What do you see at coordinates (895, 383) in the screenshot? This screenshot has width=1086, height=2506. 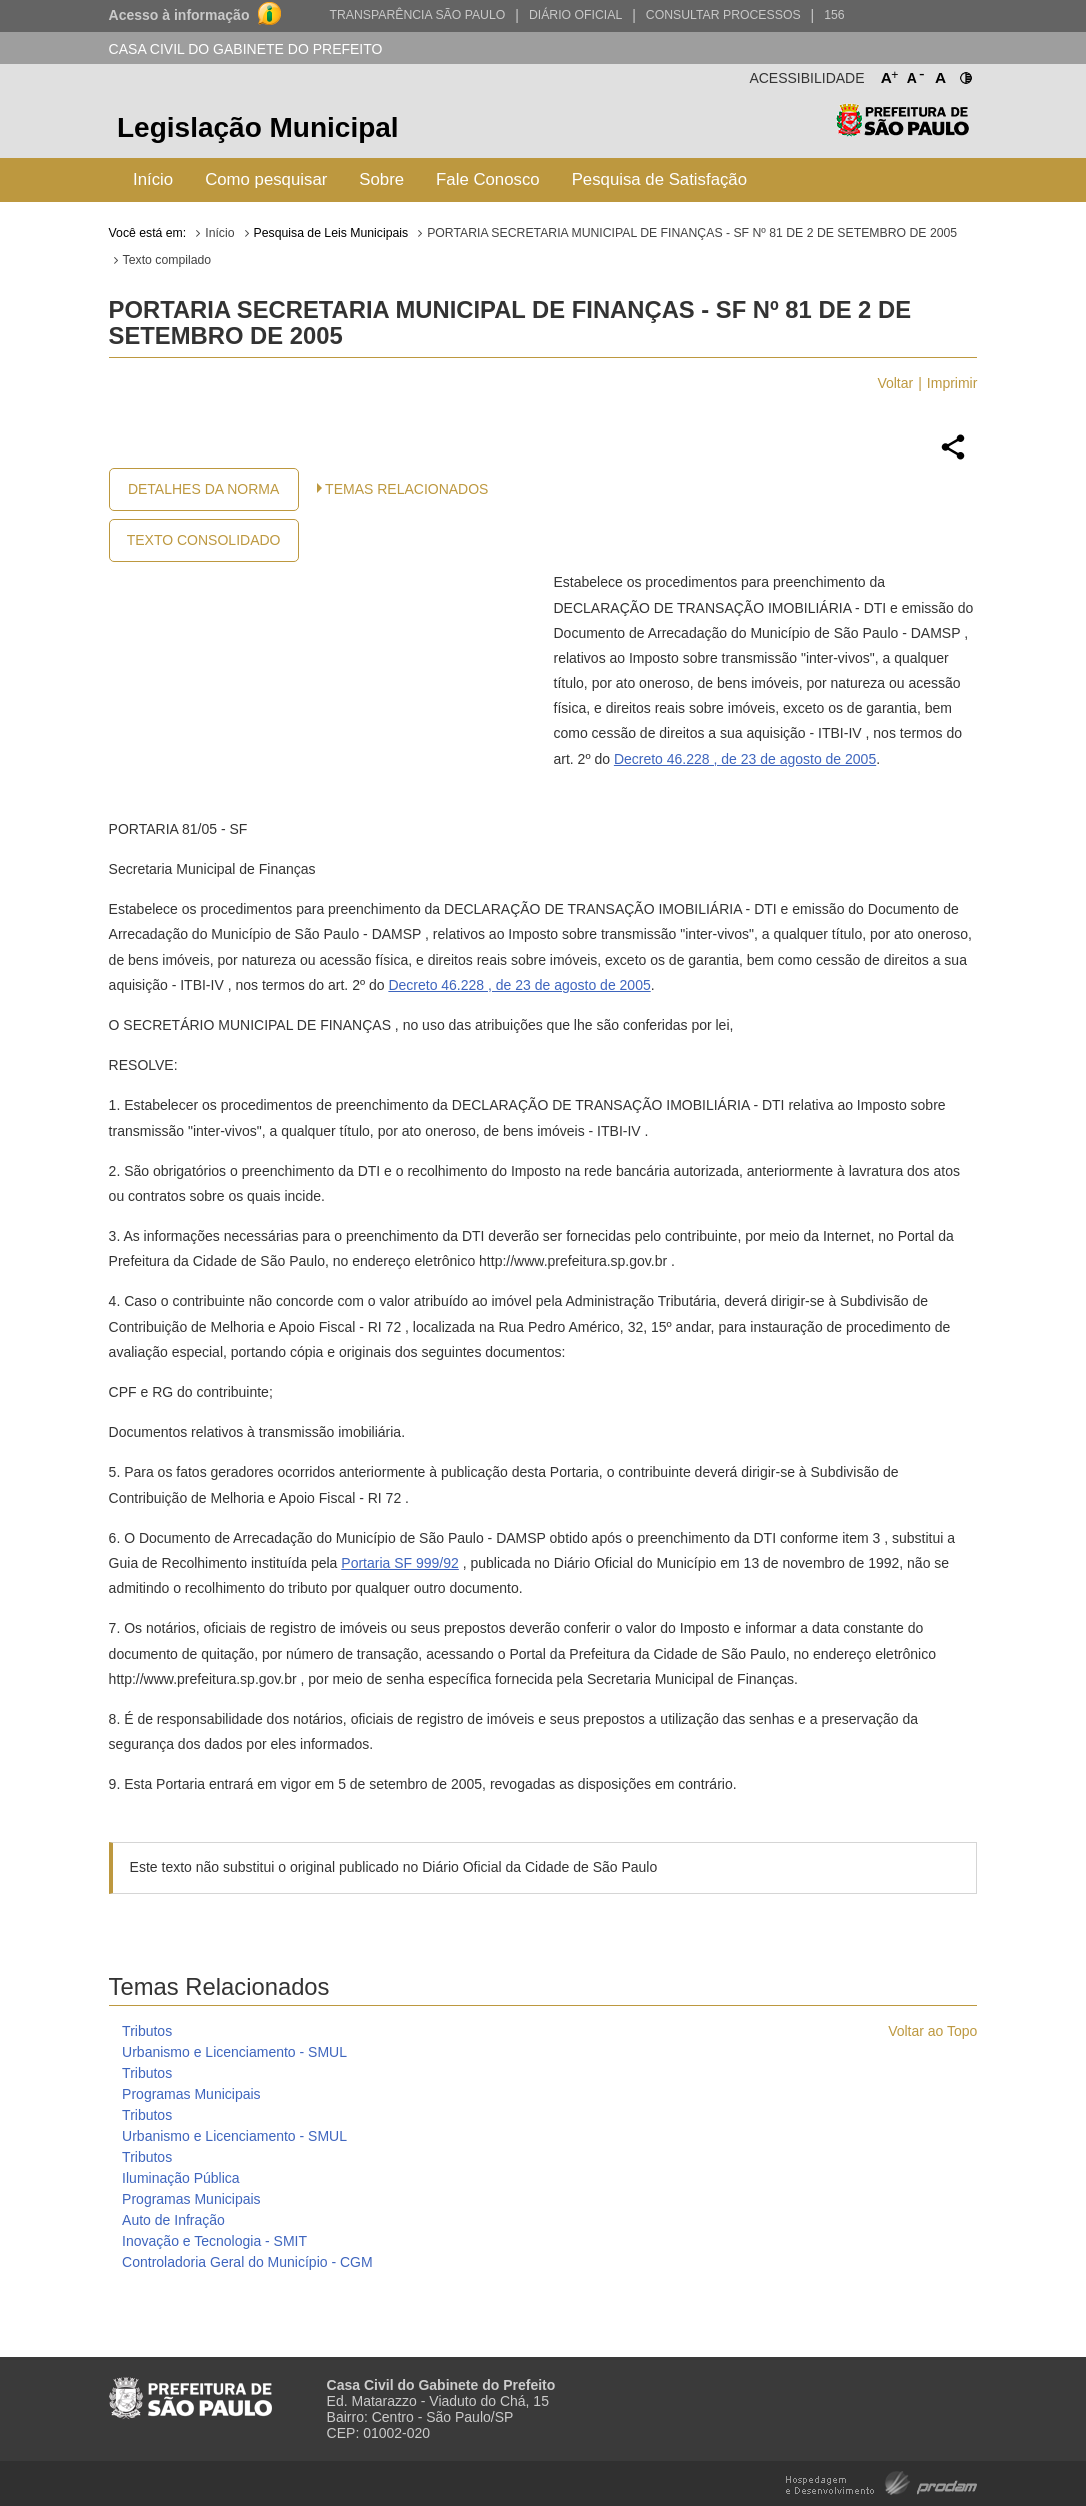 I see `Voltar` at bounding box center [895, 383].